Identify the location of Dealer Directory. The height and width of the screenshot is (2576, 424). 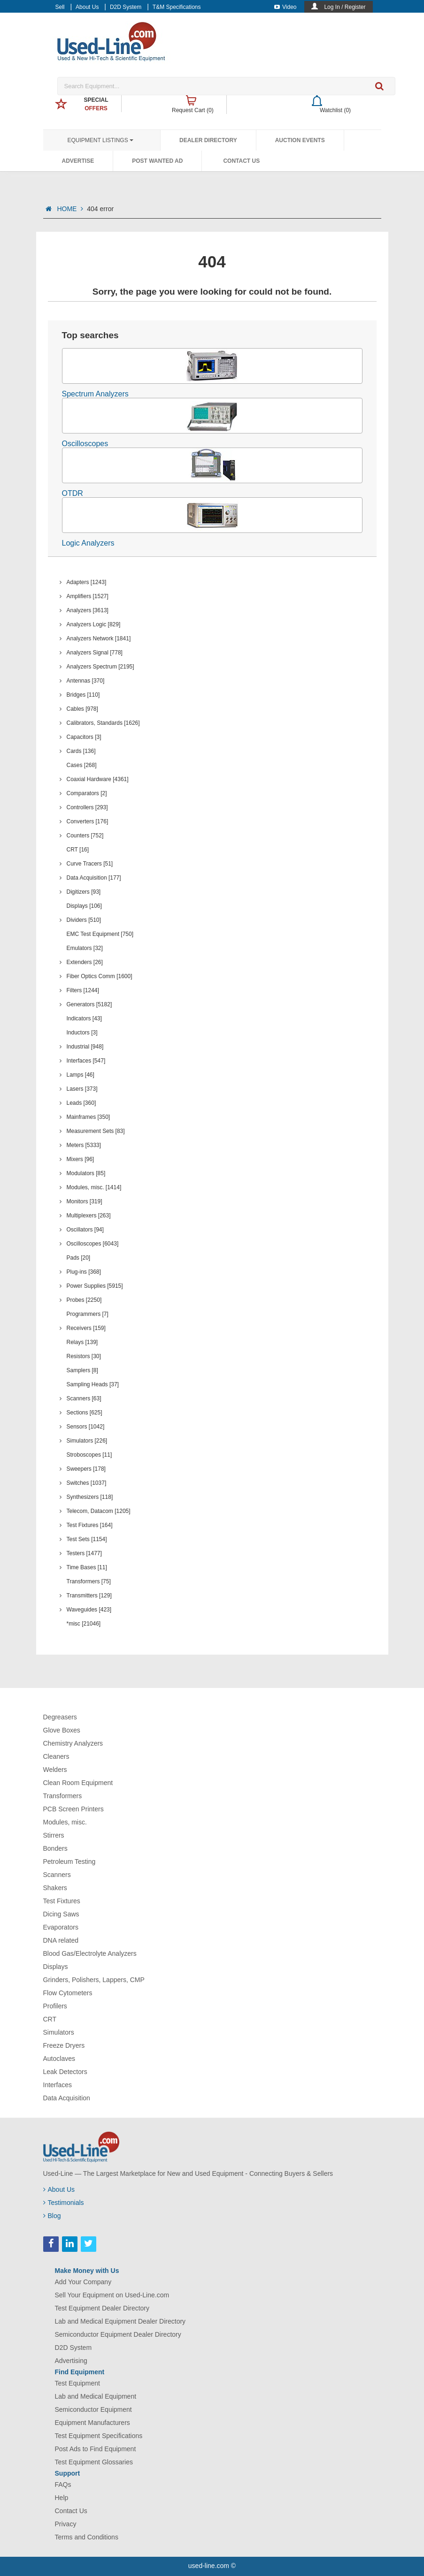
(208, 140).